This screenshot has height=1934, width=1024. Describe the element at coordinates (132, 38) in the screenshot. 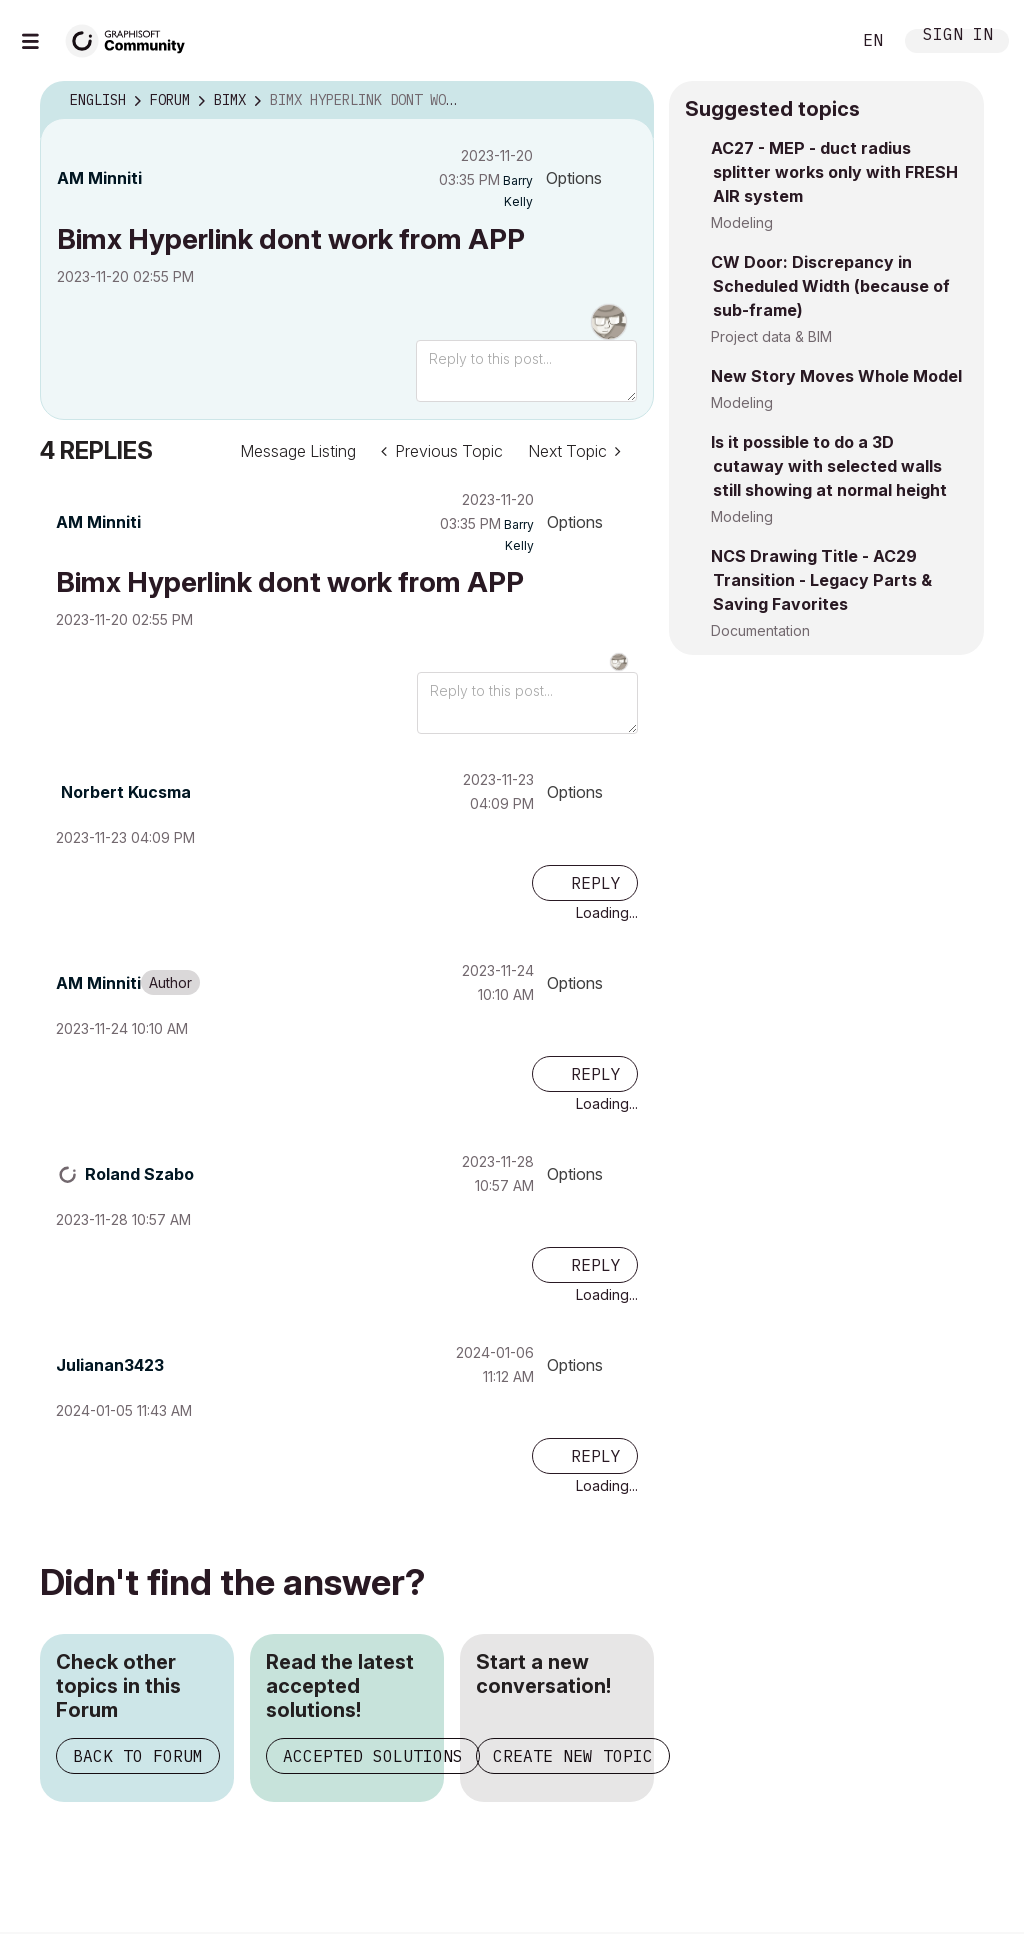

I see `[Back to Graphisoft Community homepage]` at that location.